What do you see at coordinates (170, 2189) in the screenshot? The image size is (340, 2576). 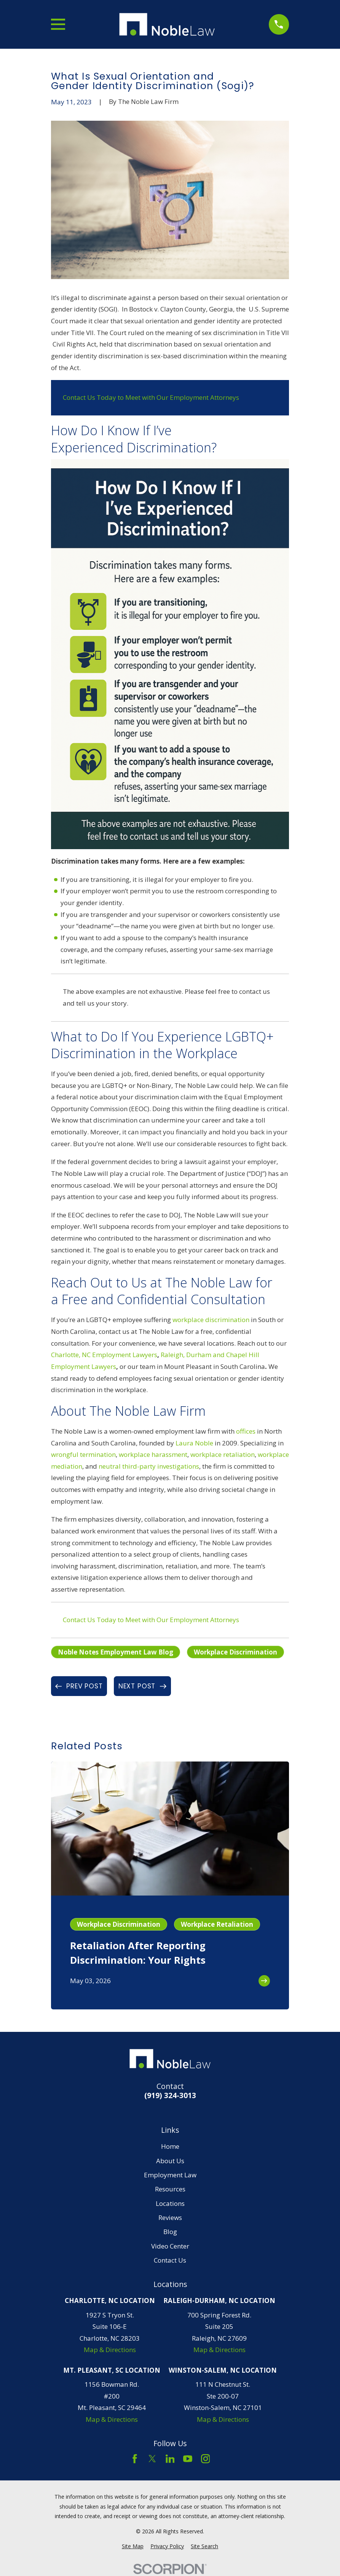 I see `Resources` at bounding box center [170, 2189].